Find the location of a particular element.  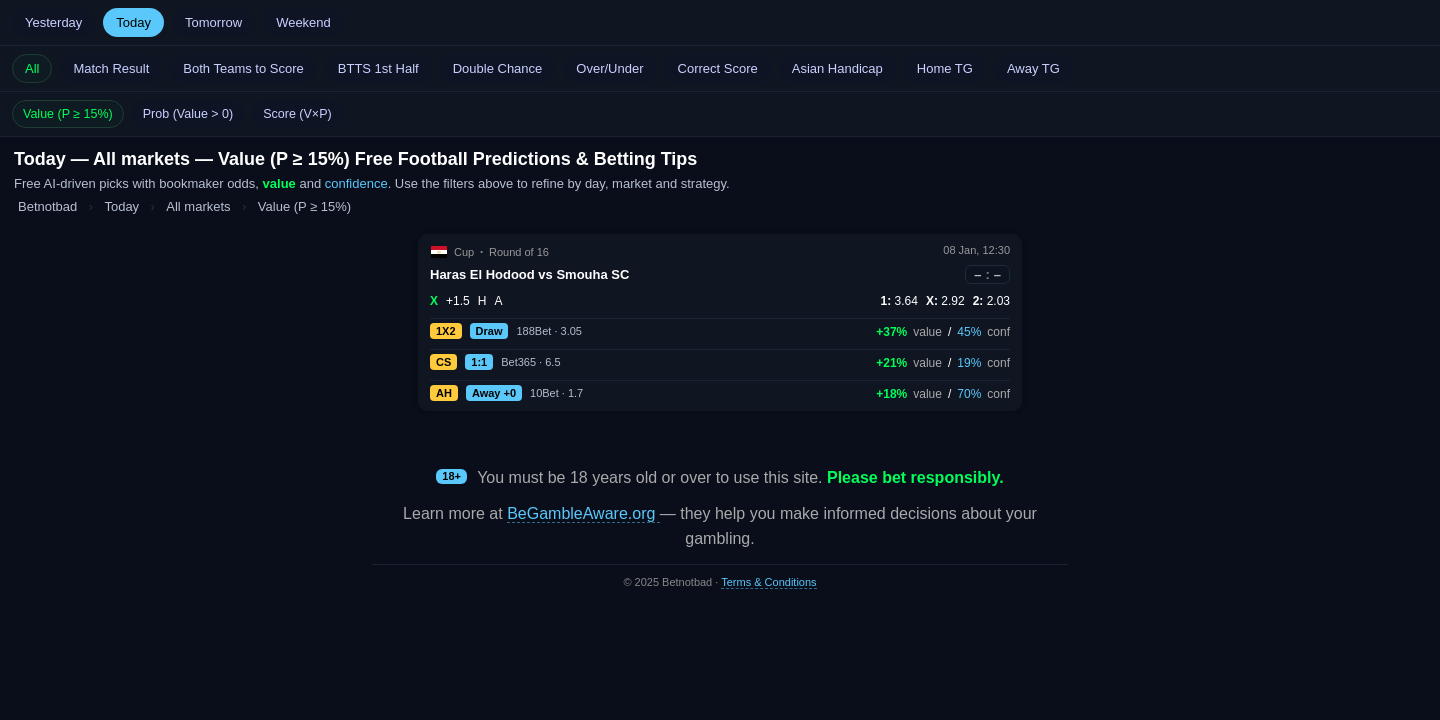

Prob (Value > 0) is located at coordinates (188, 114).